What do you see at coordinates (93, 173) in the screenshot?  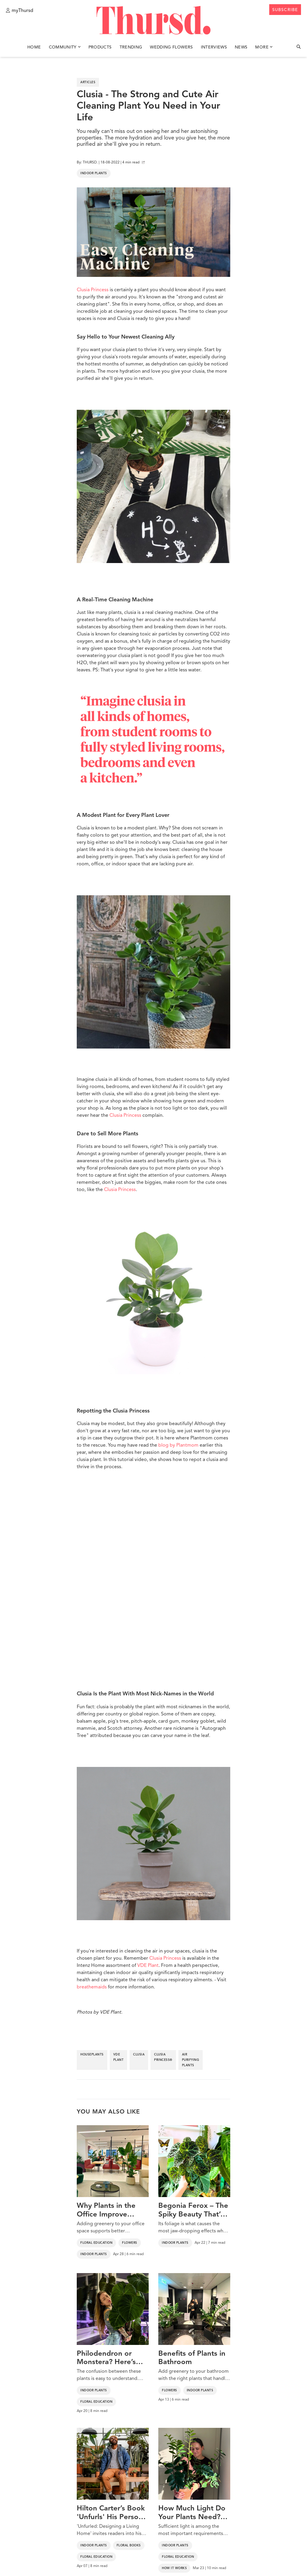 I see `Indoor Plants` at bounding box center [93, 173].